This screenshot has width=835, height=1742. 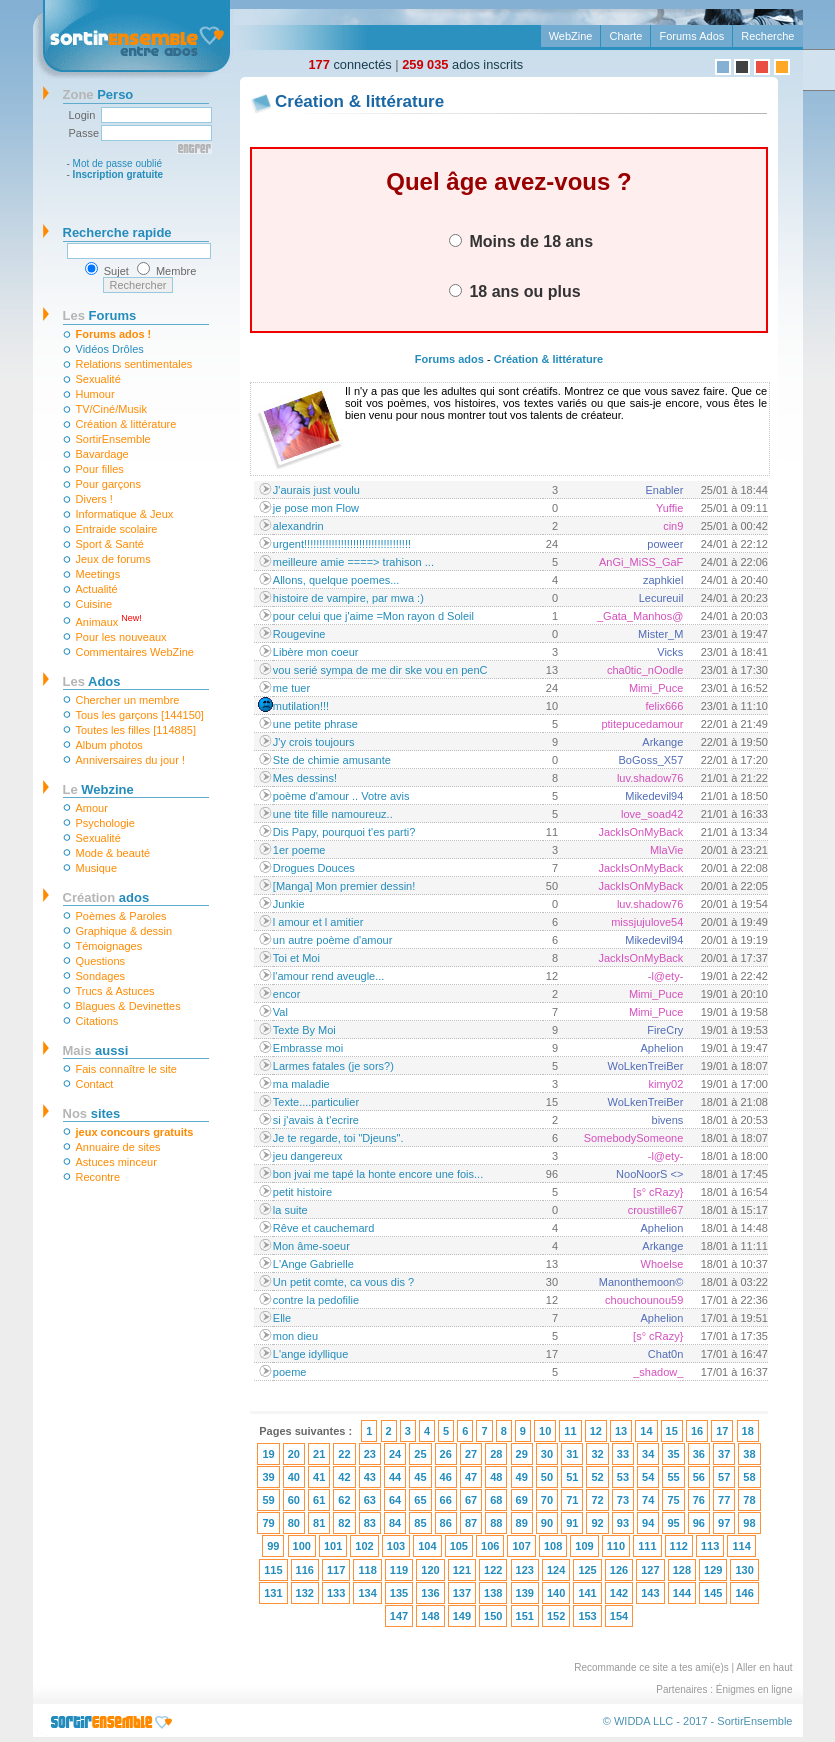 What do you see at coordinates (308, 1156) in the screenshot?
I see `jeu dangereux` at bounding box center [308, 1156].